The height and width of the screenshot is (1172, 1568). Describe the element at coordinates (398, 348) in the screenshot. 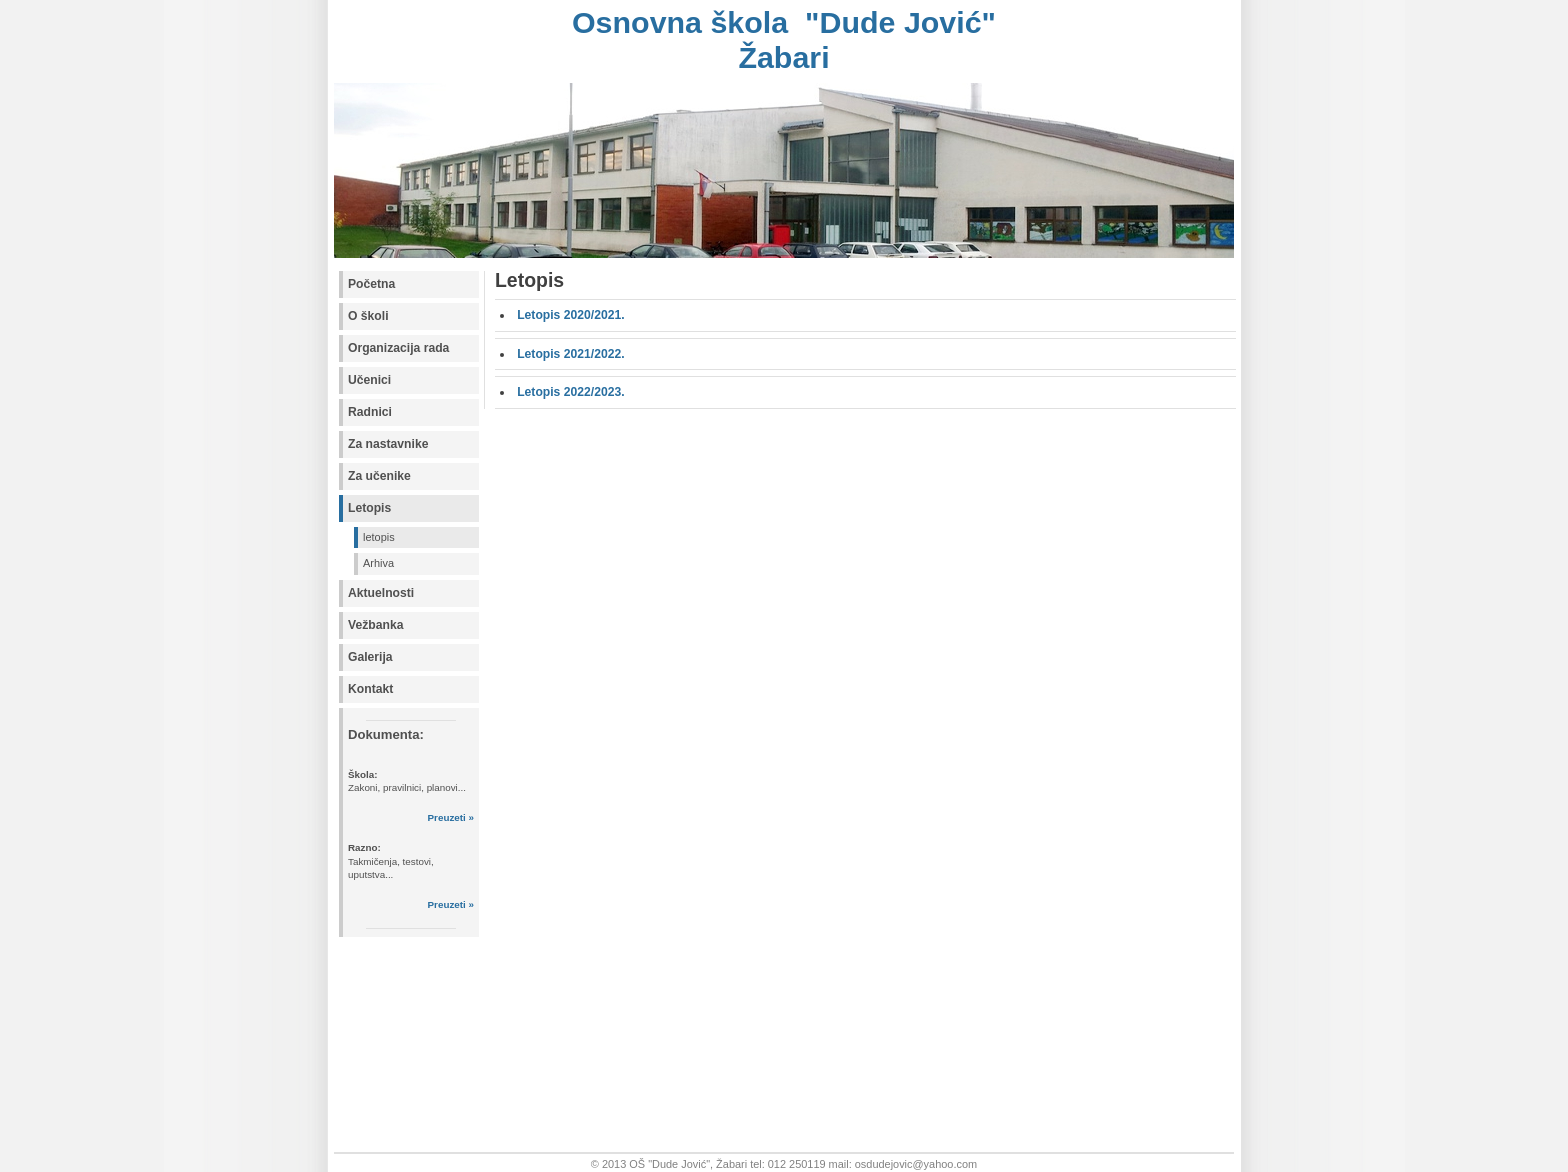

I see `Organizacija rada` at that location.